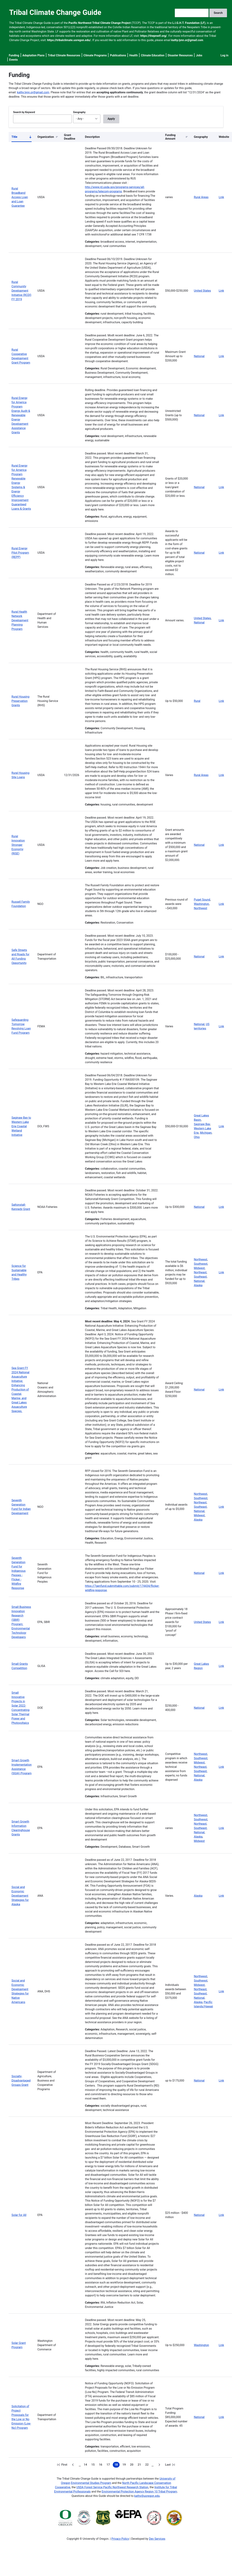 The height and width of the screenshot is (2576, 232). Describe the element at coordinates (79, 112) in the screenshot. I see `Geography` at that location.